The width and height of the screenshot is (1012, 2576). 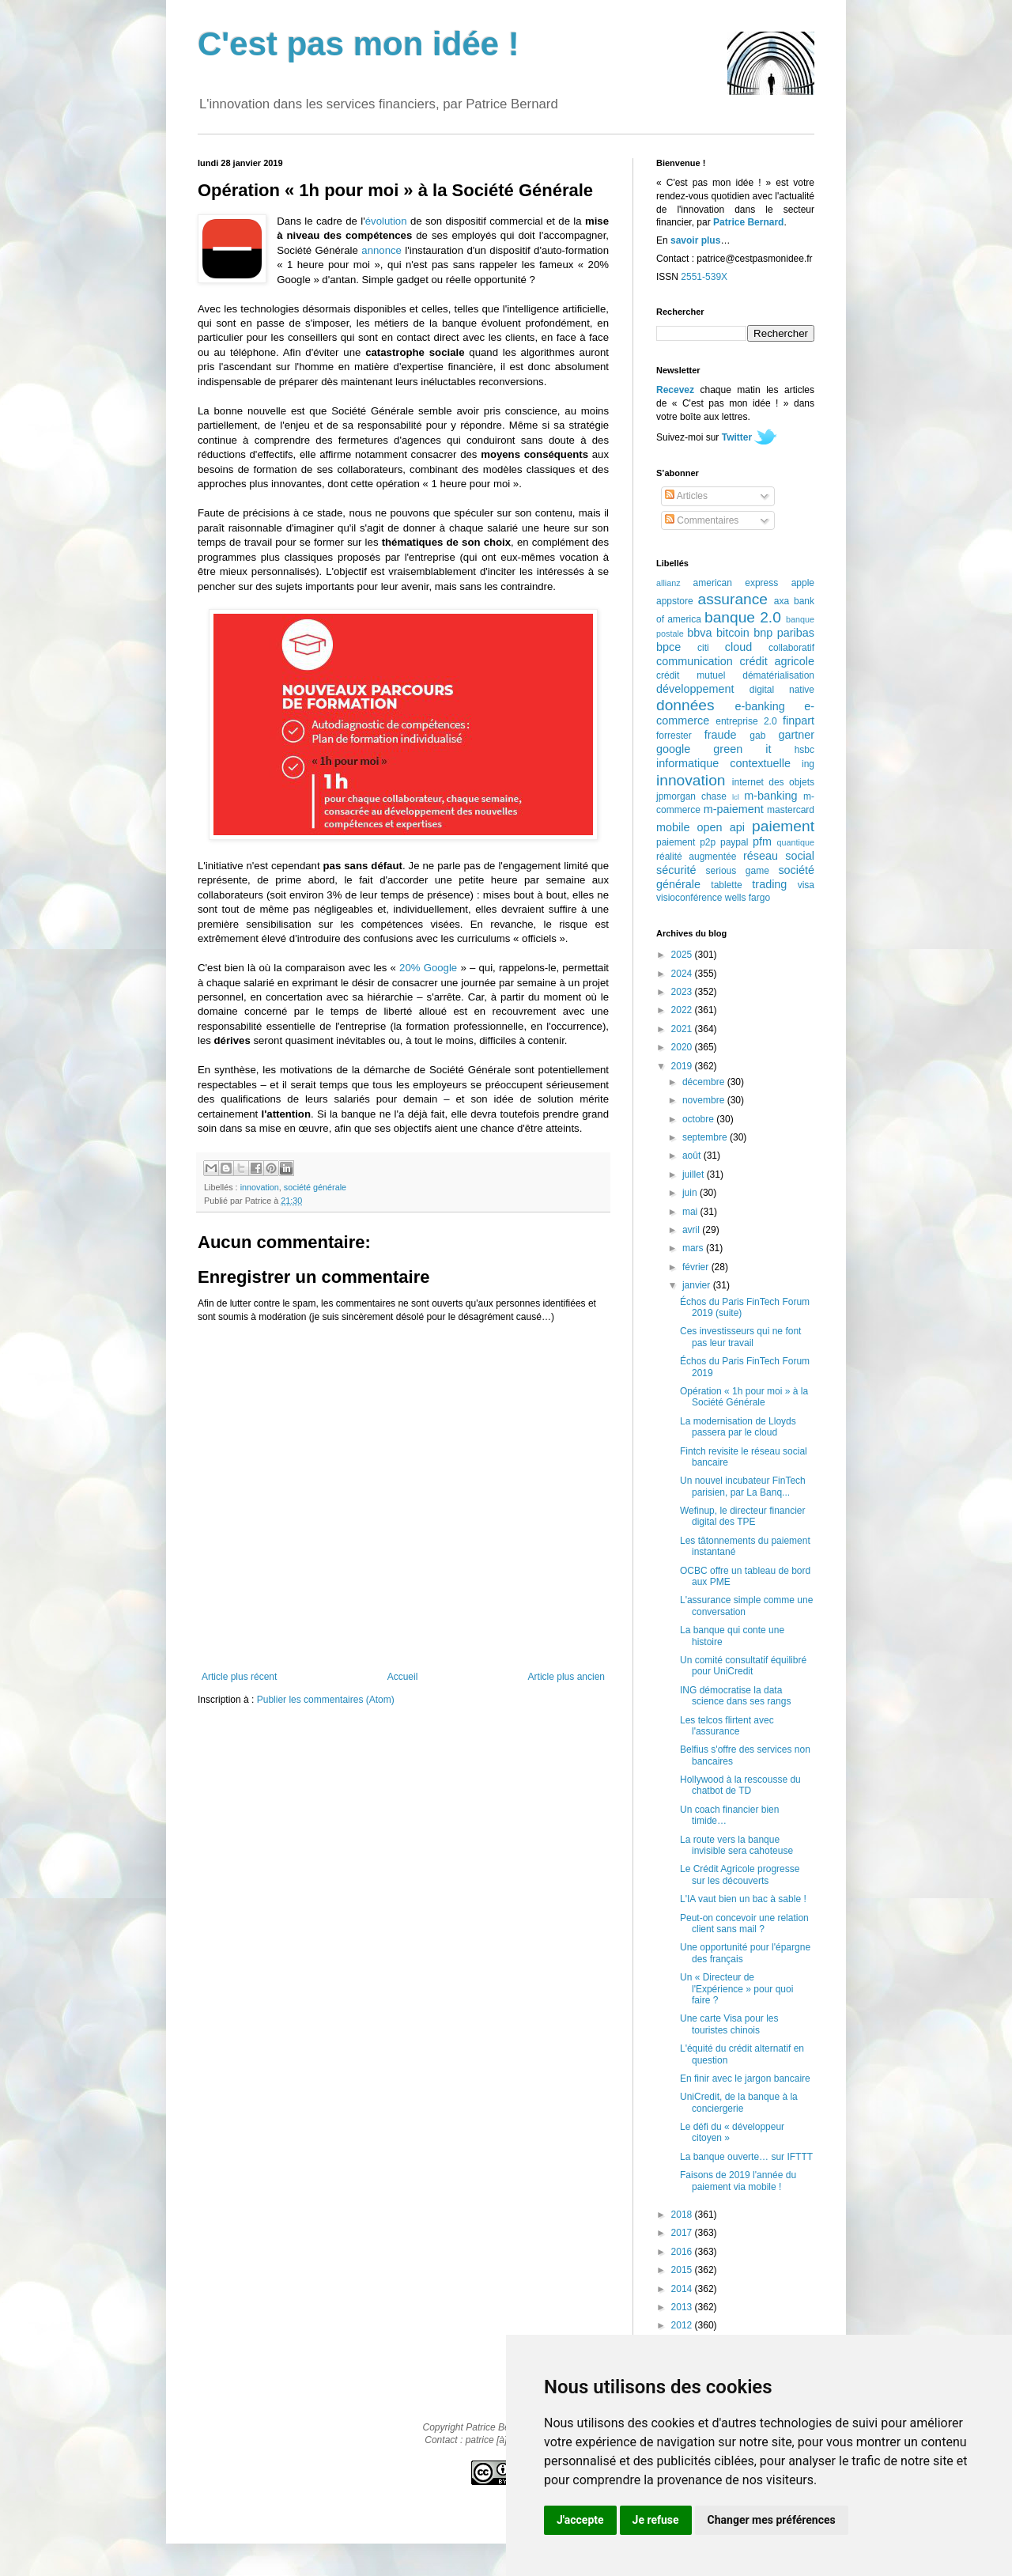 What do you see at coordinates (723, 763) in the screenshot?
I see `informatique contextuelle` at bounding box center [723, 763].